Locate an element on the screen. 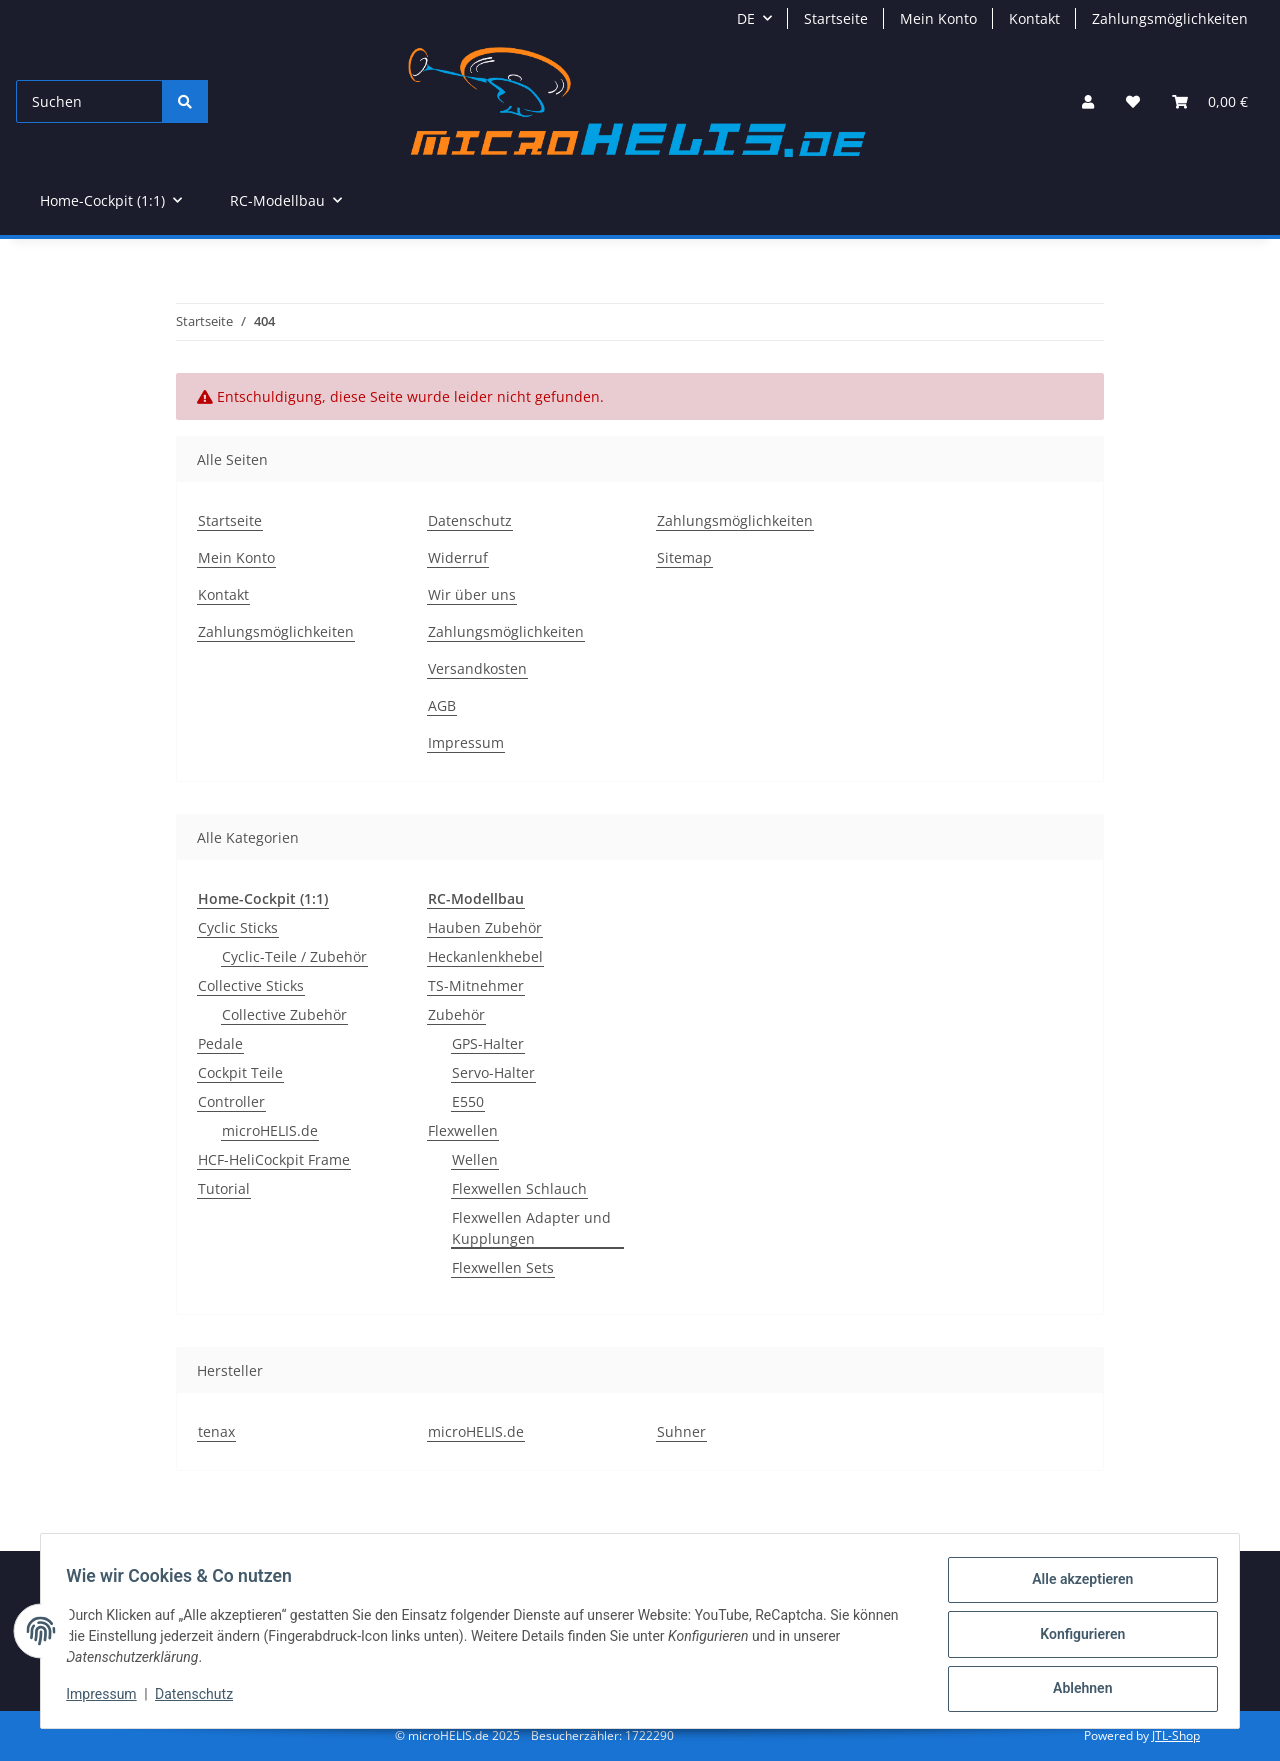  Hauben Zubehör is located at coordinates (485, 927).